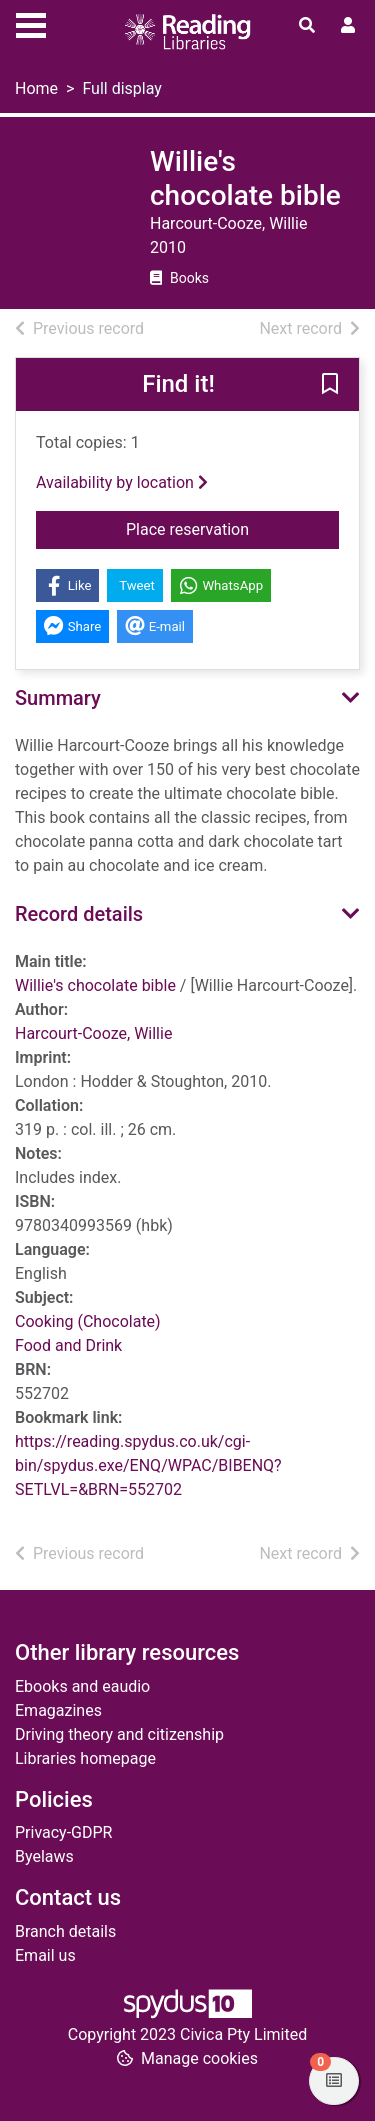 The height and width of the screenshot is (2121, 375). What do you see at coordinates (63, 1832) in the screenshot?
I see `Privacy-GDPR` at bounding box center [63, 1832].